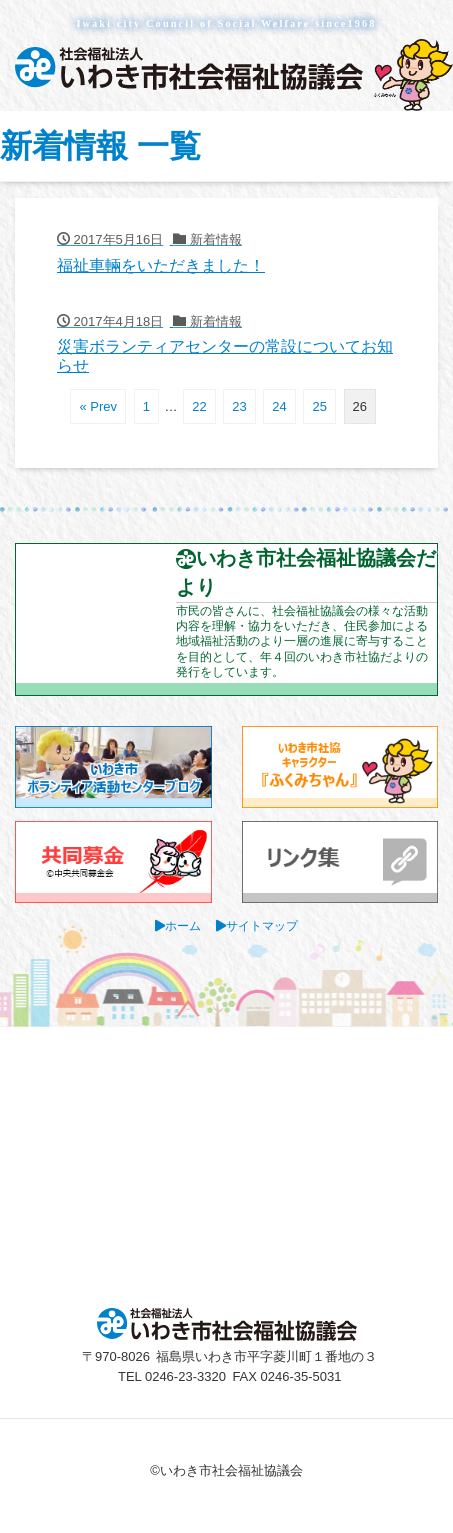 This screenshot has height=1533, width=453. What do you see at coordinates (319, 406) in the screenshot?
I see `25` at bounding box center [319, 406].